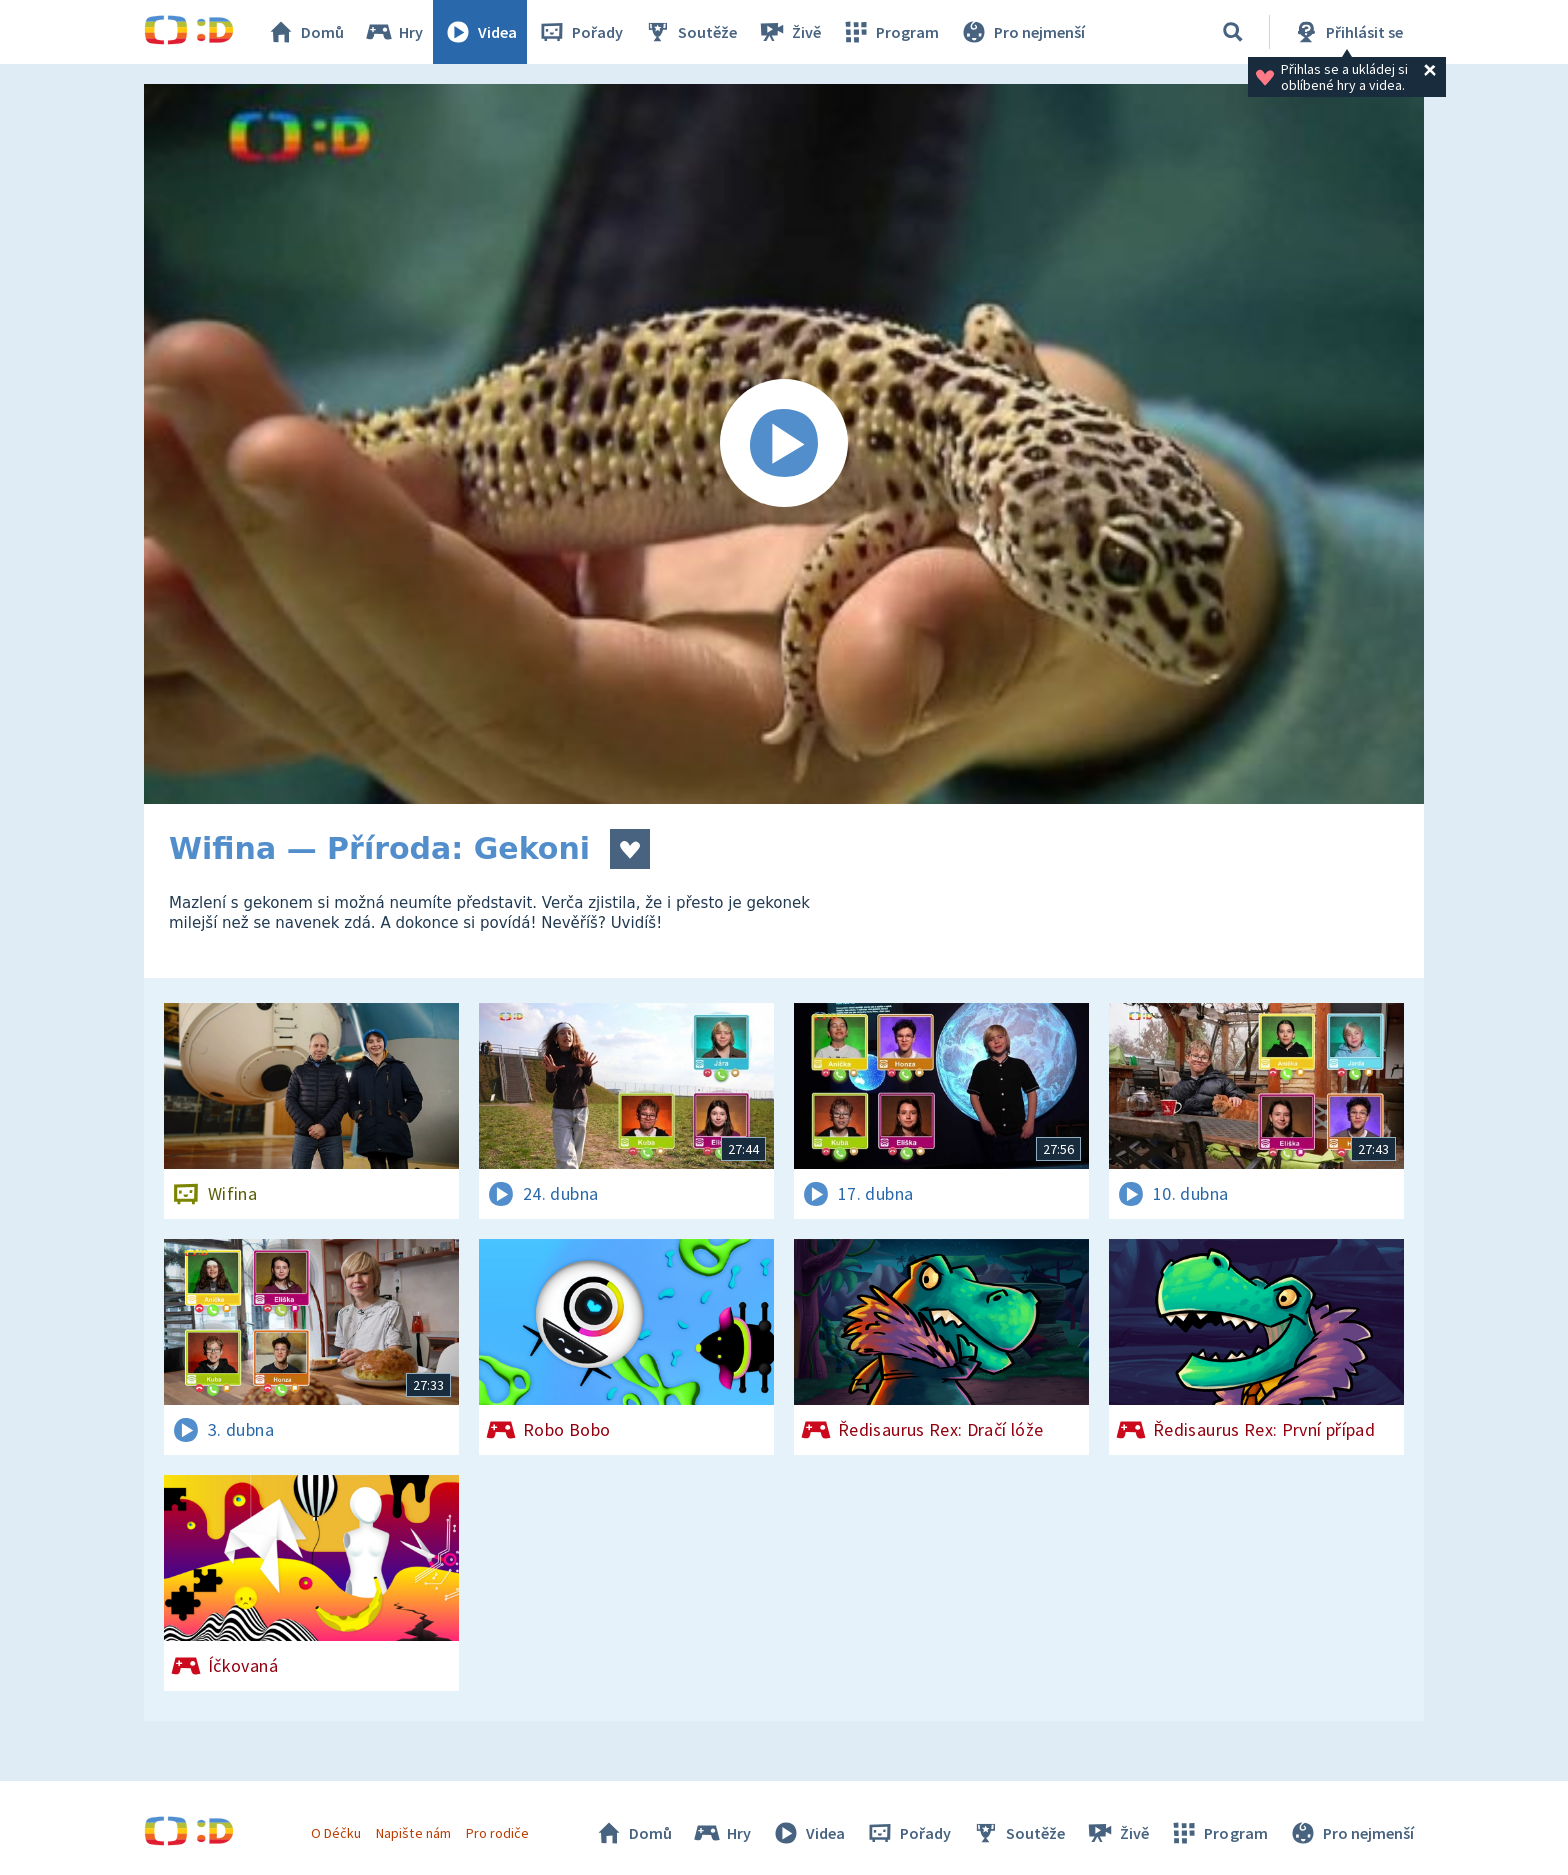 The image size is (1568, 1875). What do you see at coordinates (393, 32) in the screenshot?
I see `Hry` at bounding box center [393, 32].